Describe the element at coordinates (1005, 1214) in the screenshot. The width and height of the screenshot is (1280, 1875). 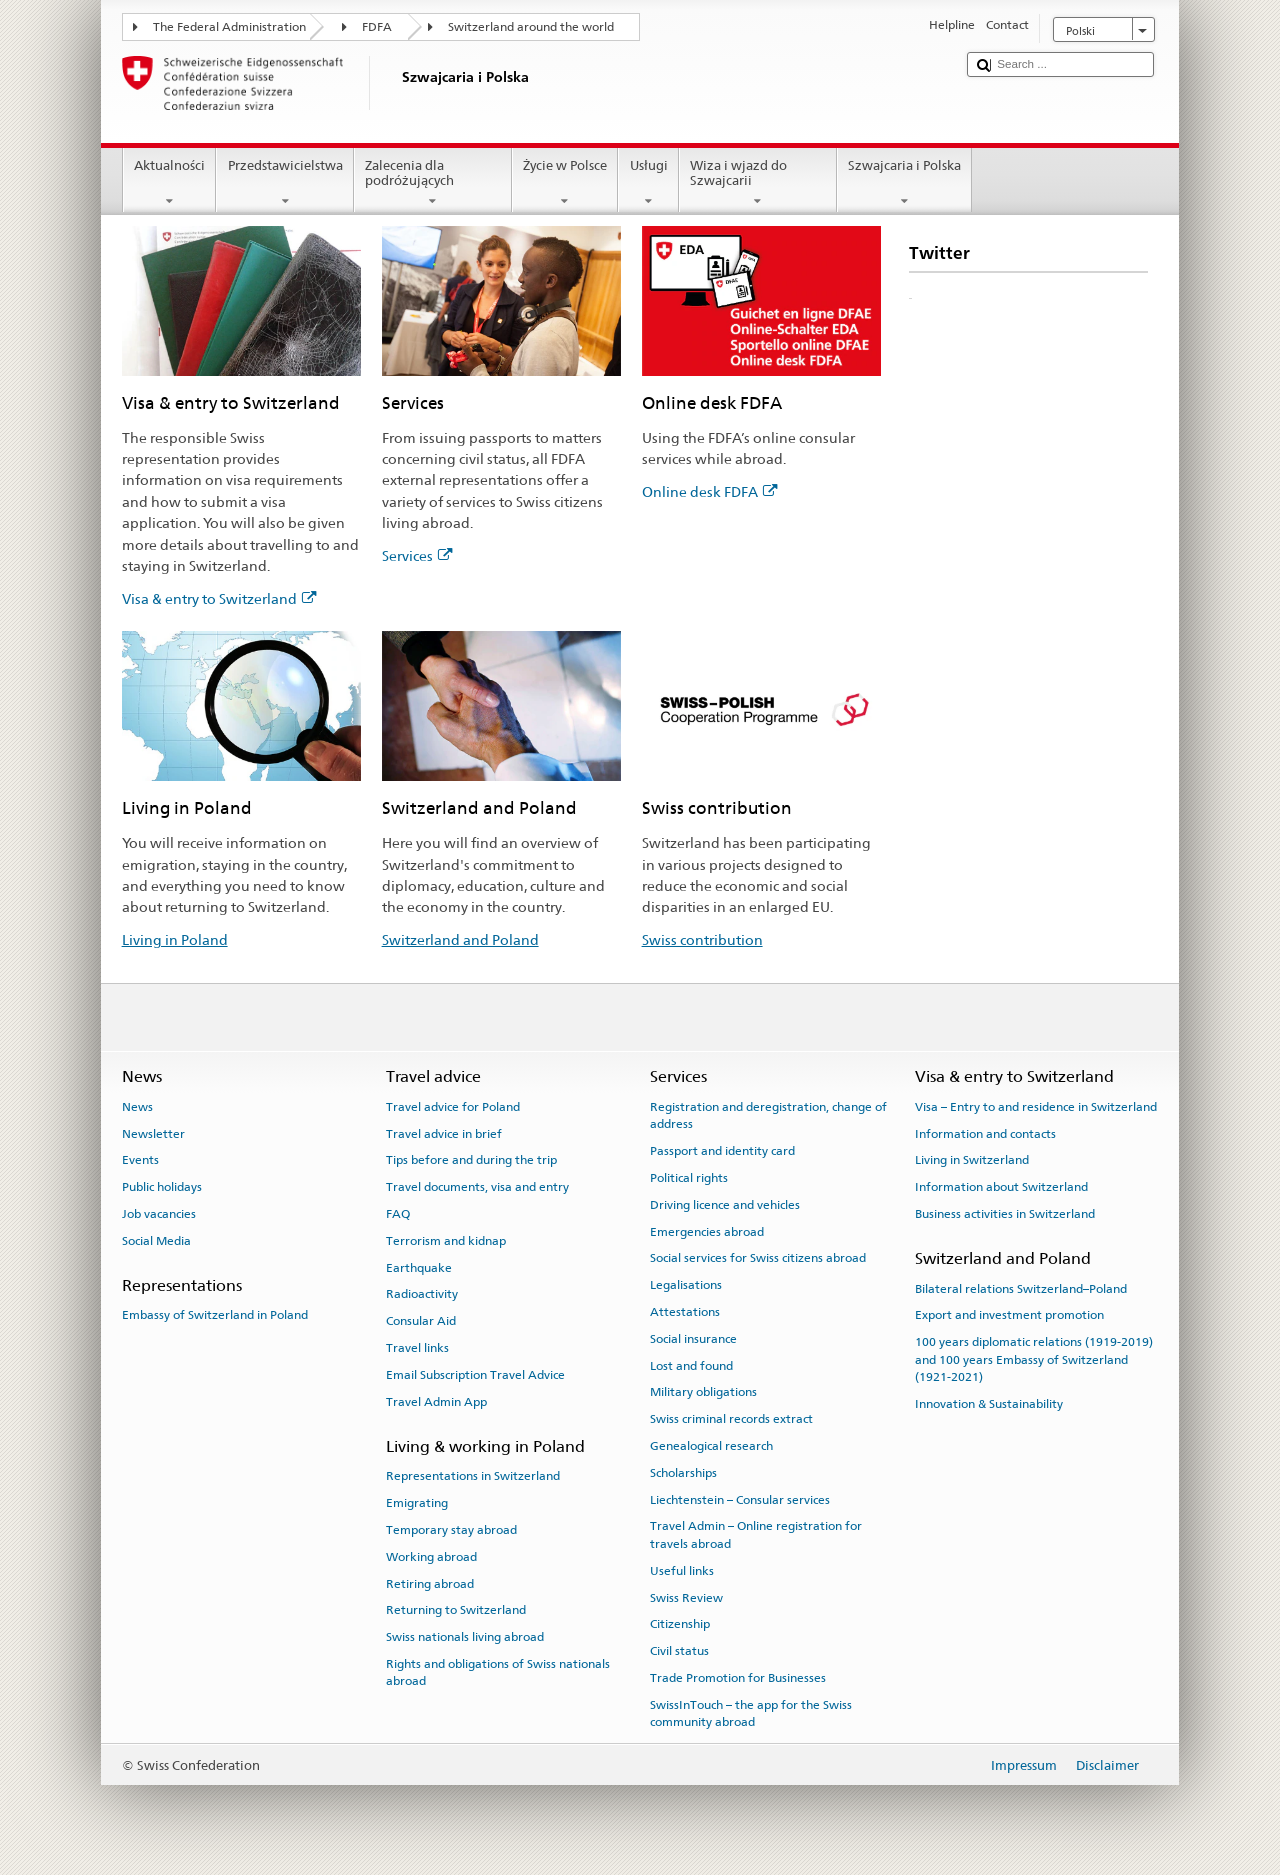
I see `Business activities in Switzerland` at that location.